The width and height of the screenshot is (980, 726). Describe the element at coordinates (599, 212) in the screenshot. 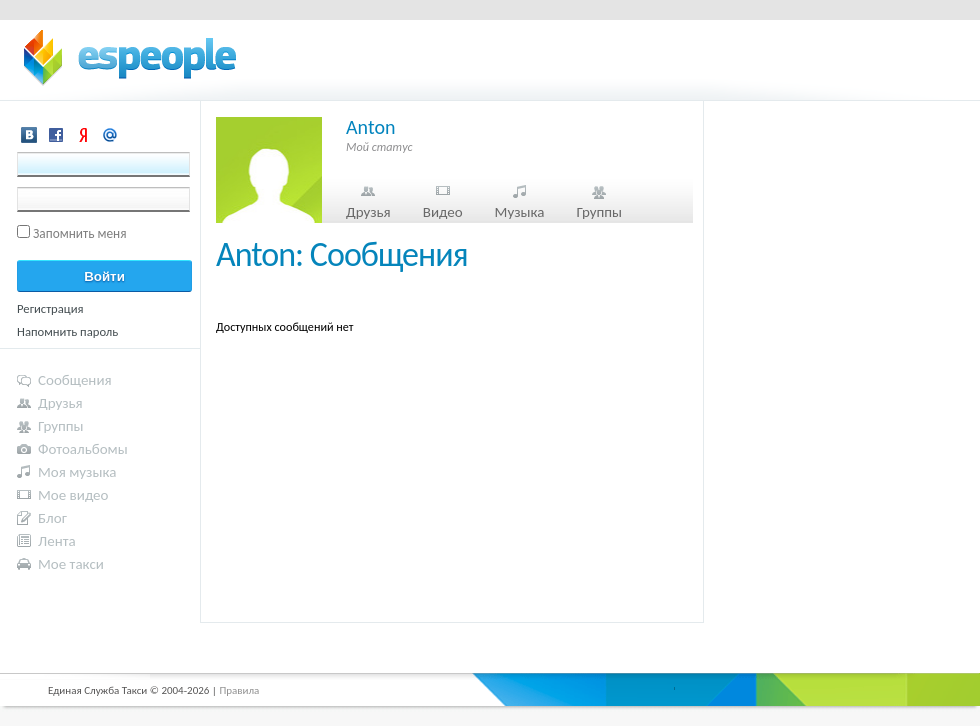

I see `Группы` at that location.